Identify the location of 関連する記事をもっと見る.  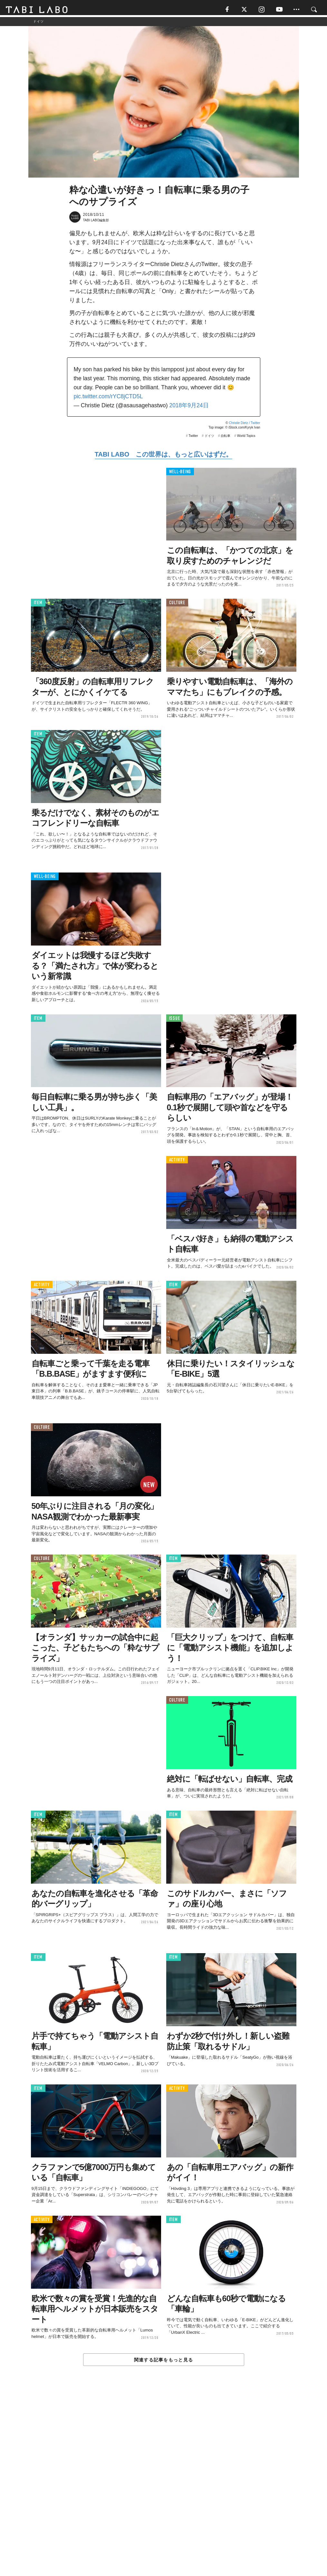
(163, 2362).